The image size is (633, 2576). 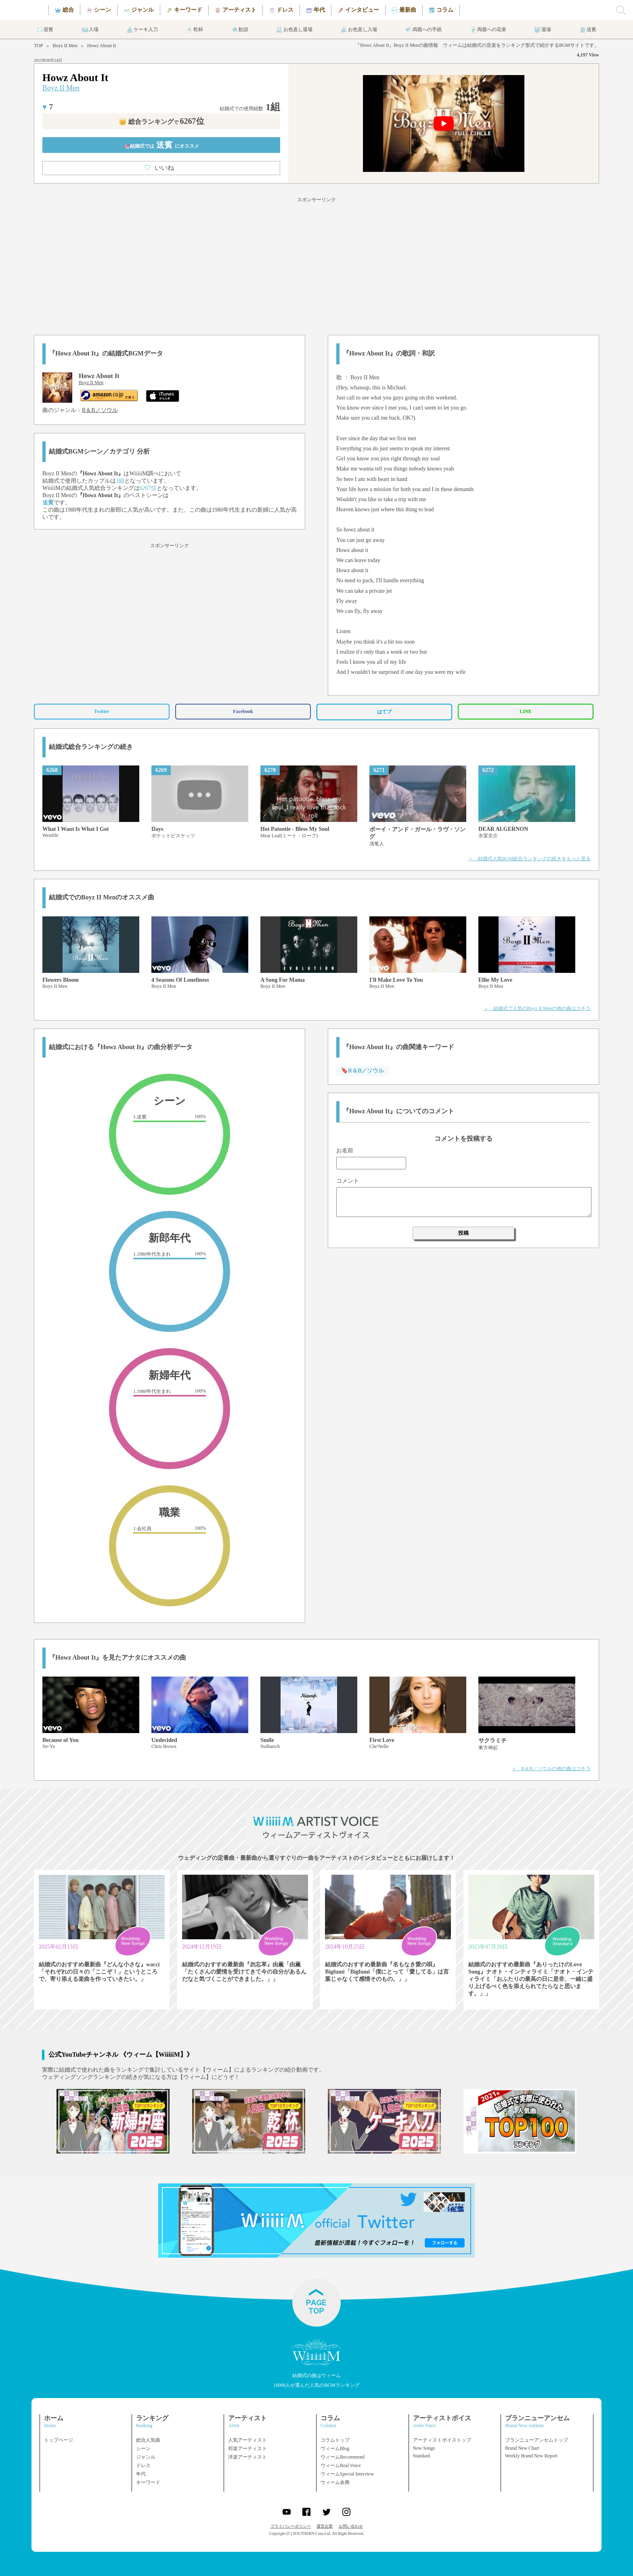 I want to click on Facebook, so click(x=243, y=711).